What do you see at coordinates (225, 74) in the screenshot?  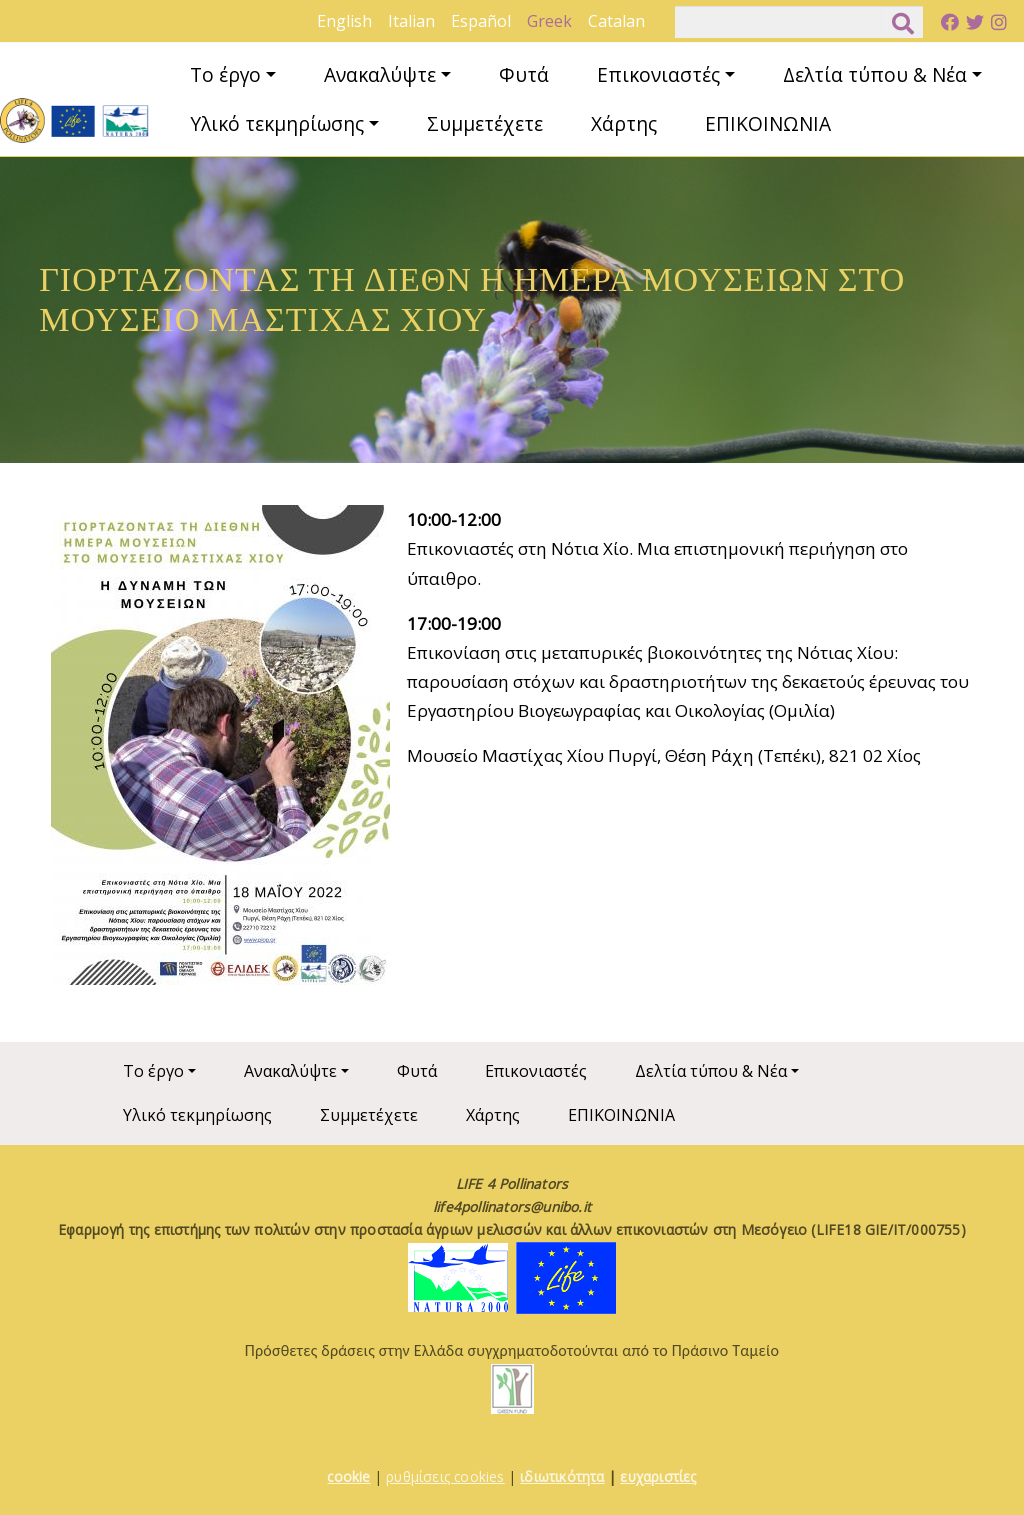 I see `Το έργο` at bounding box center [225, 74].